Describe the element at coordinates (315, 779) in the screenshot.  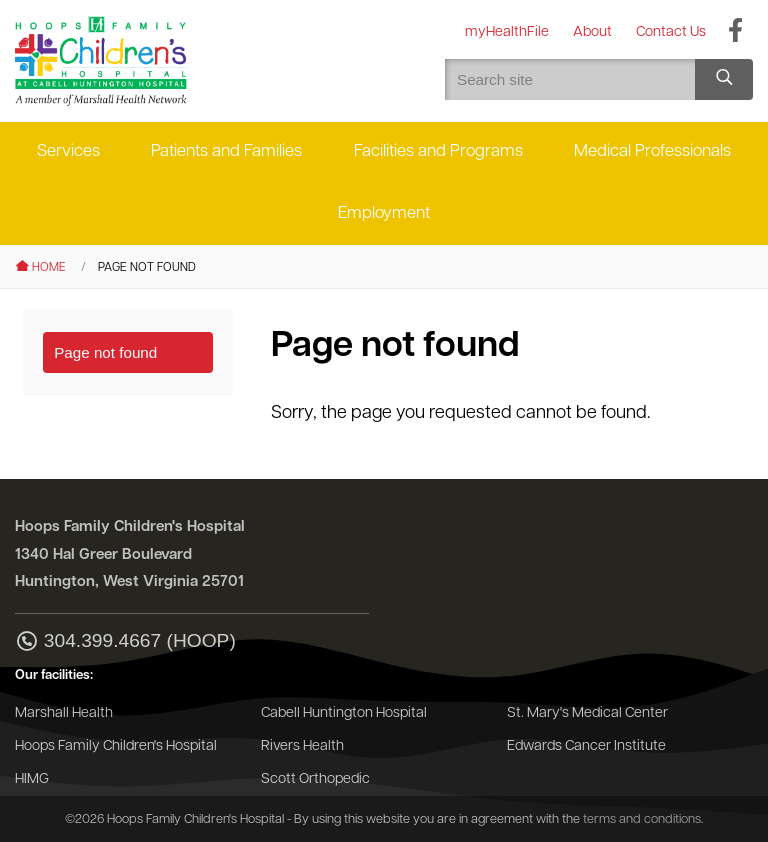
I see `Scott Orthopedic [Go to the Scott Orthopedic website]` at that location.